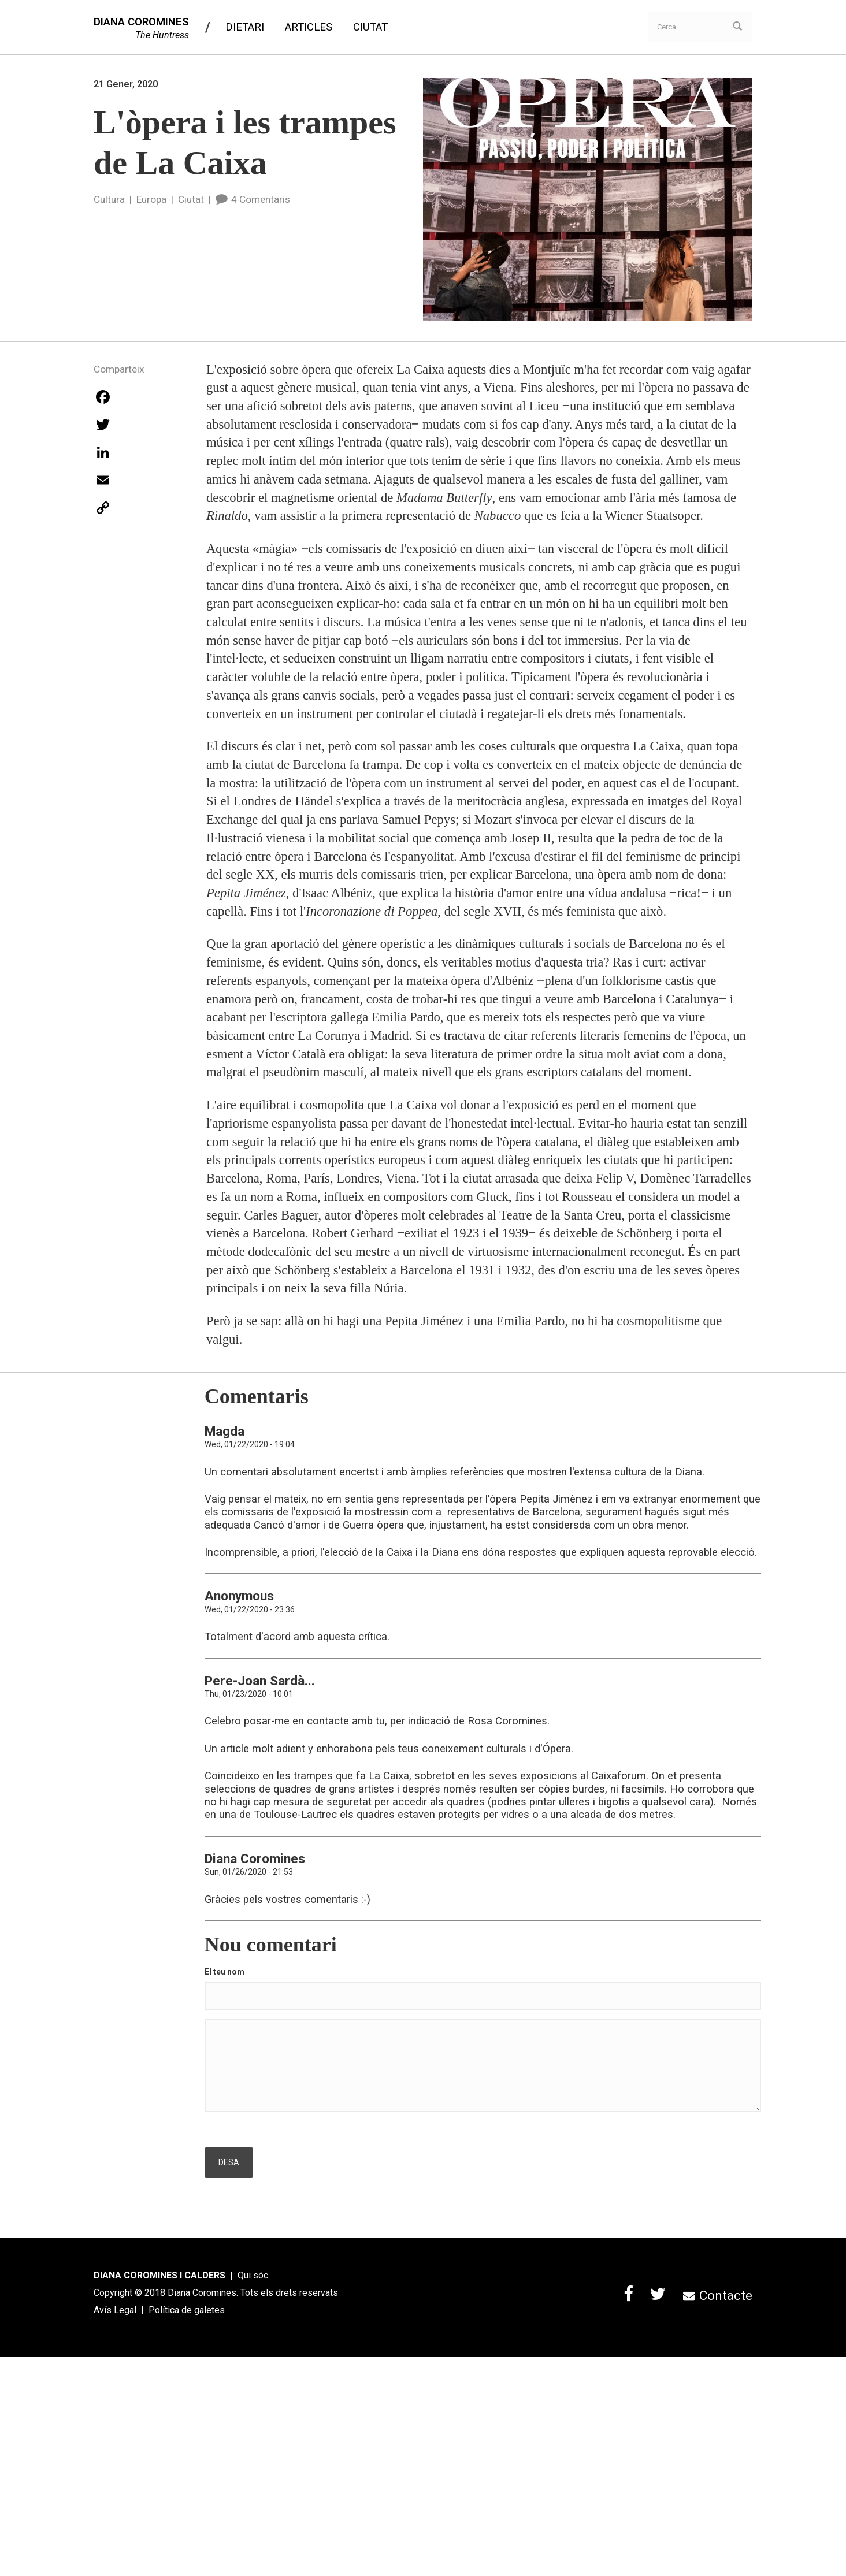 The height and width of the screenshot is (2576, 846). What do you see at coordinates (717, 2295) in the screenshot?
I see `Contacte` at bounding box center [717, 2295].